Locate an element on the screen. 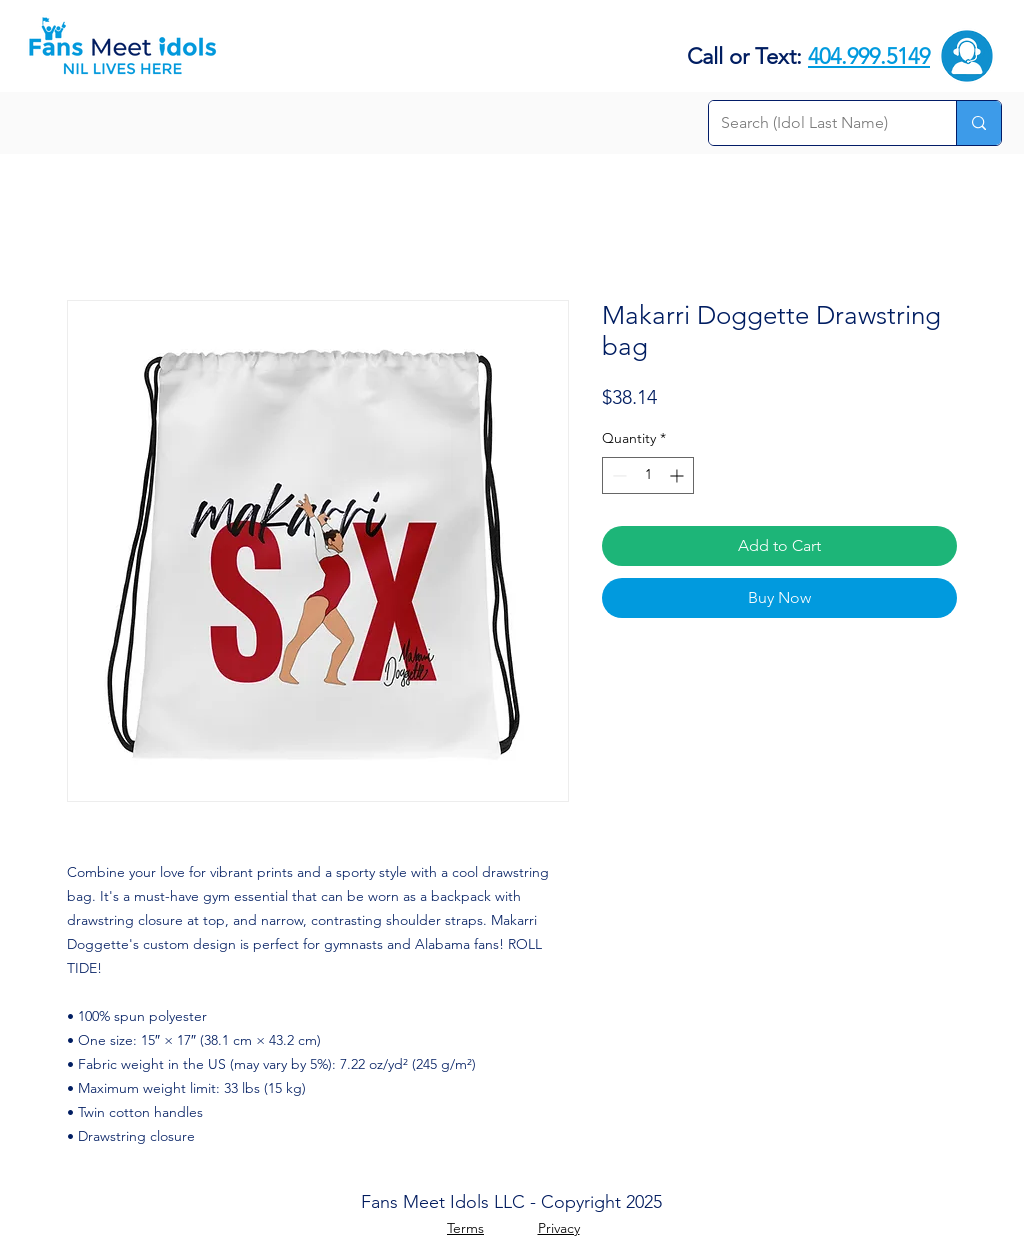 Image resolution: width=1024 pixels, height=1250 pixels. [spinbutton] is located at coordinates (648, 475).